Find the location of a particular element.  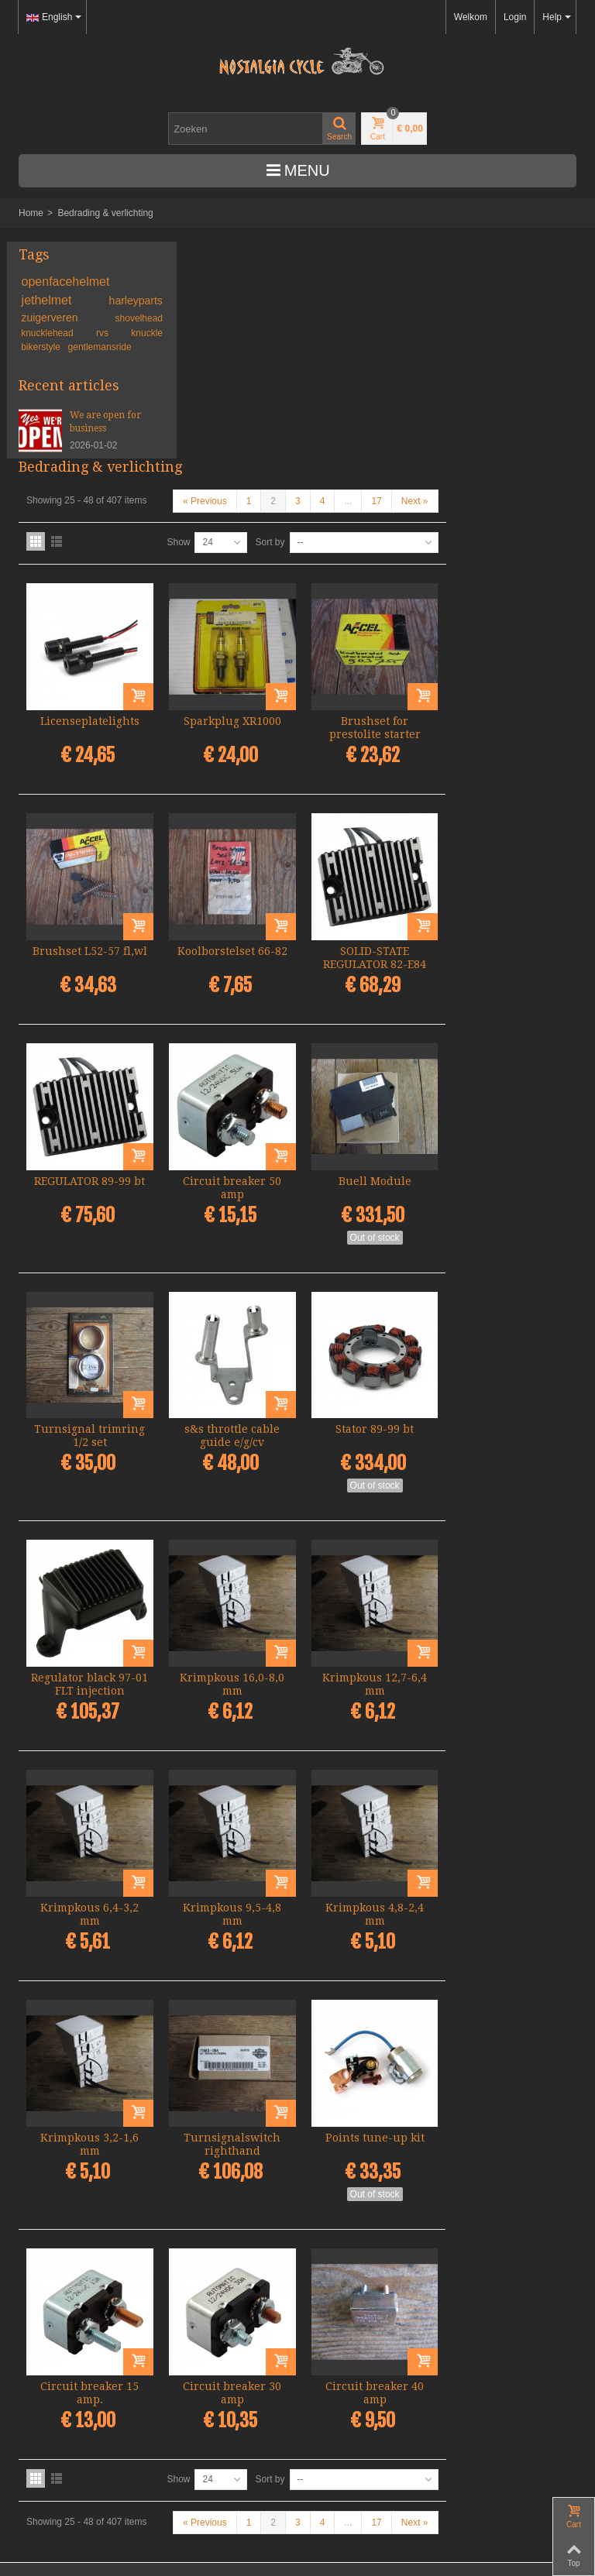

Home is located at coordinates (31, 213).